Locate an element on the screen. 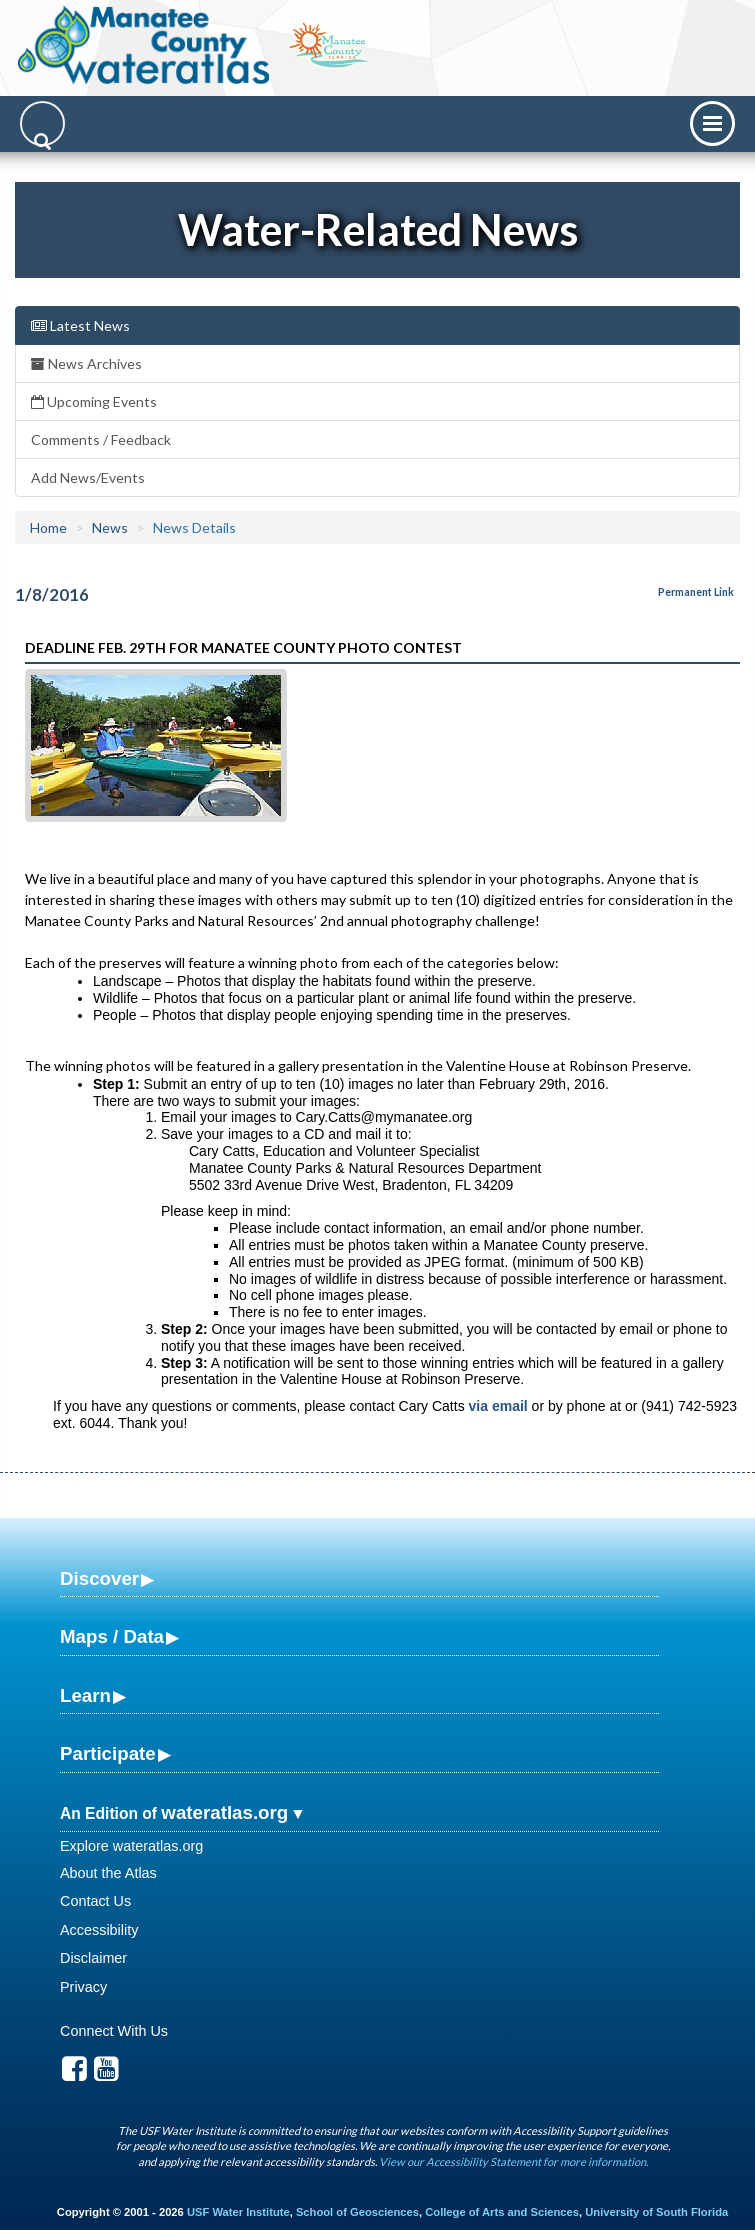 This screenshot has height=2230, width=755. Participate is located at coordinates (108, 1753).